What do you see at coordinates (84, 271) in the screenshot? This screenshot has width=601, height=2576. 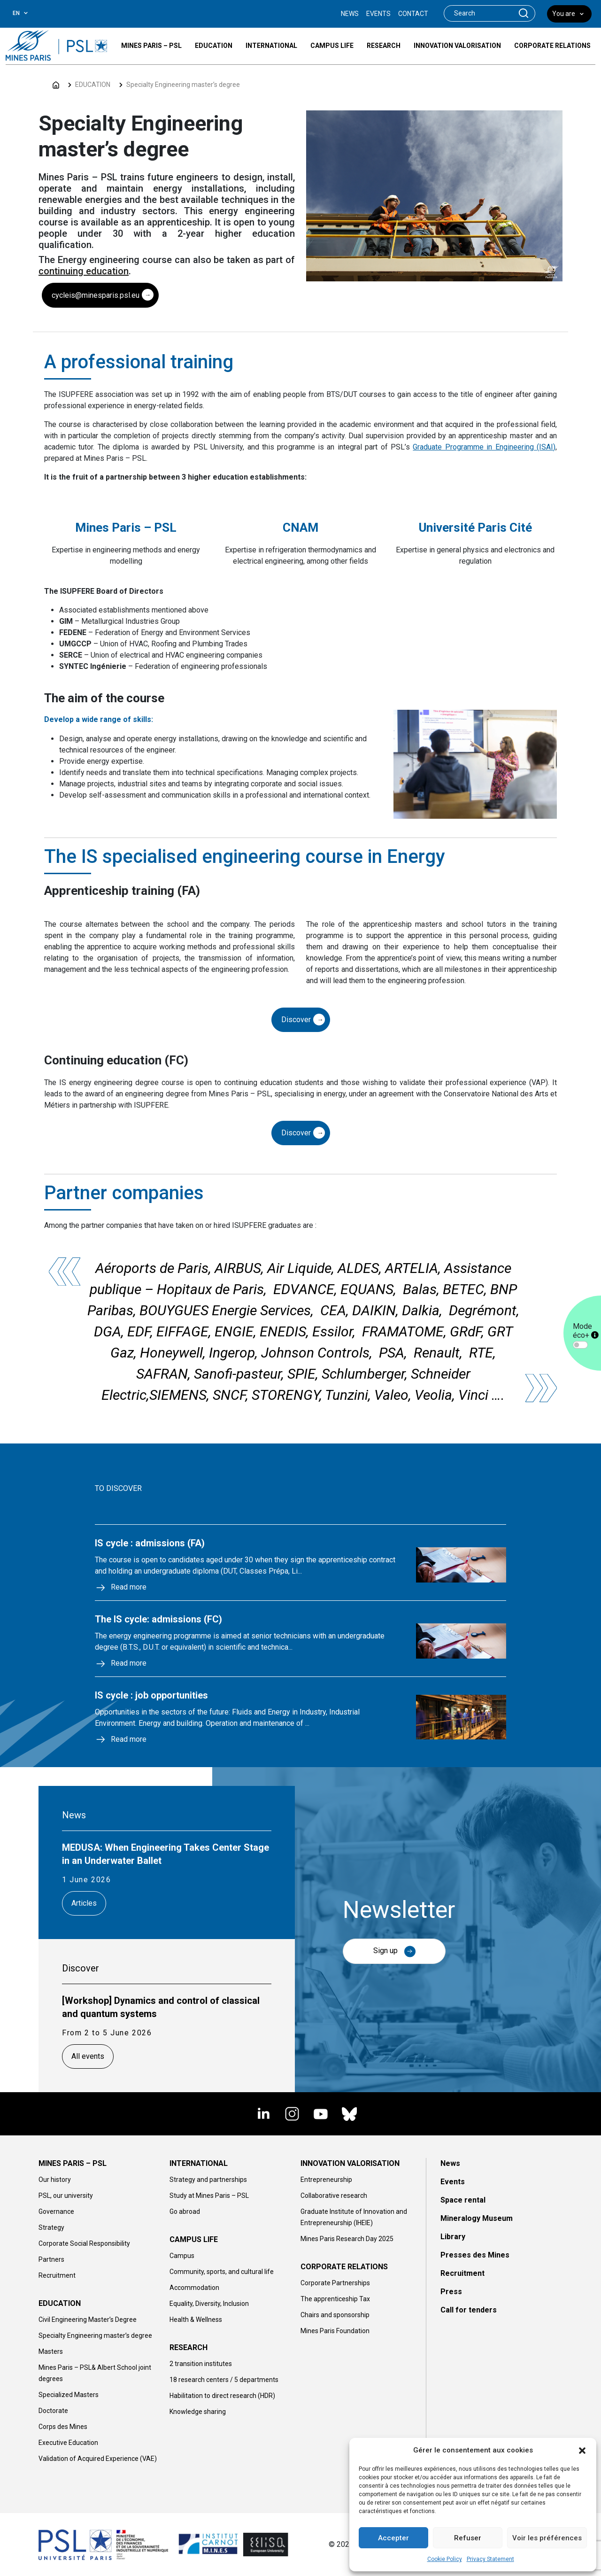 I see `continuing education` at bounding box center [84, 271].